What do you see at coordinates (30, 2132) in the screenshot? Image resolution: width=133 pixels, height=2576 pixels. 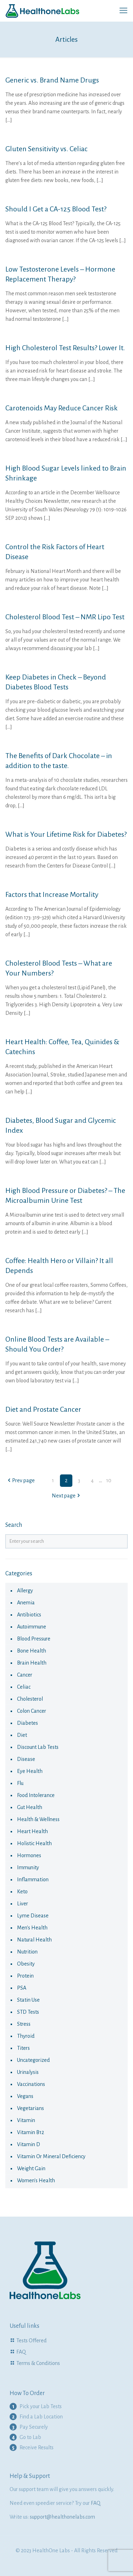 I see `Vitamin B12` at bounding box center [30, 2132].